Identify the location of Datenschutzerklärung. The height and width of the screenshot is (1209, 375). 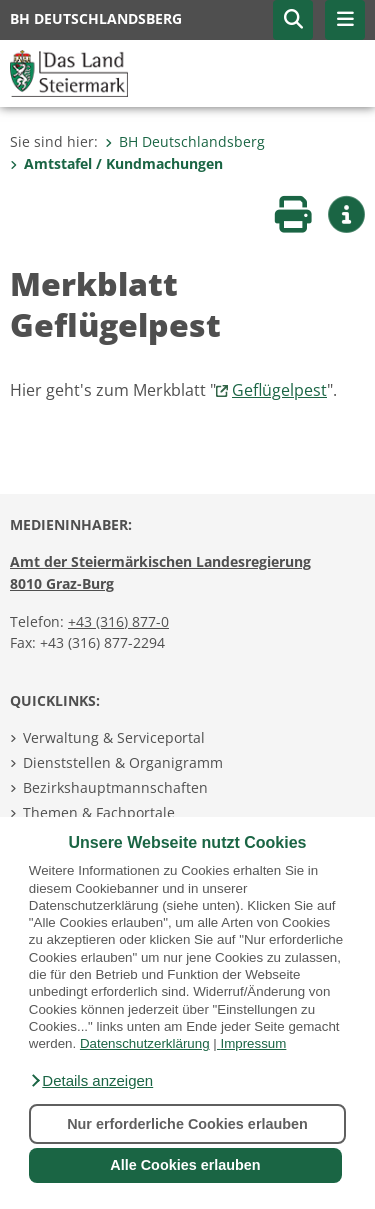
(145, 1043).